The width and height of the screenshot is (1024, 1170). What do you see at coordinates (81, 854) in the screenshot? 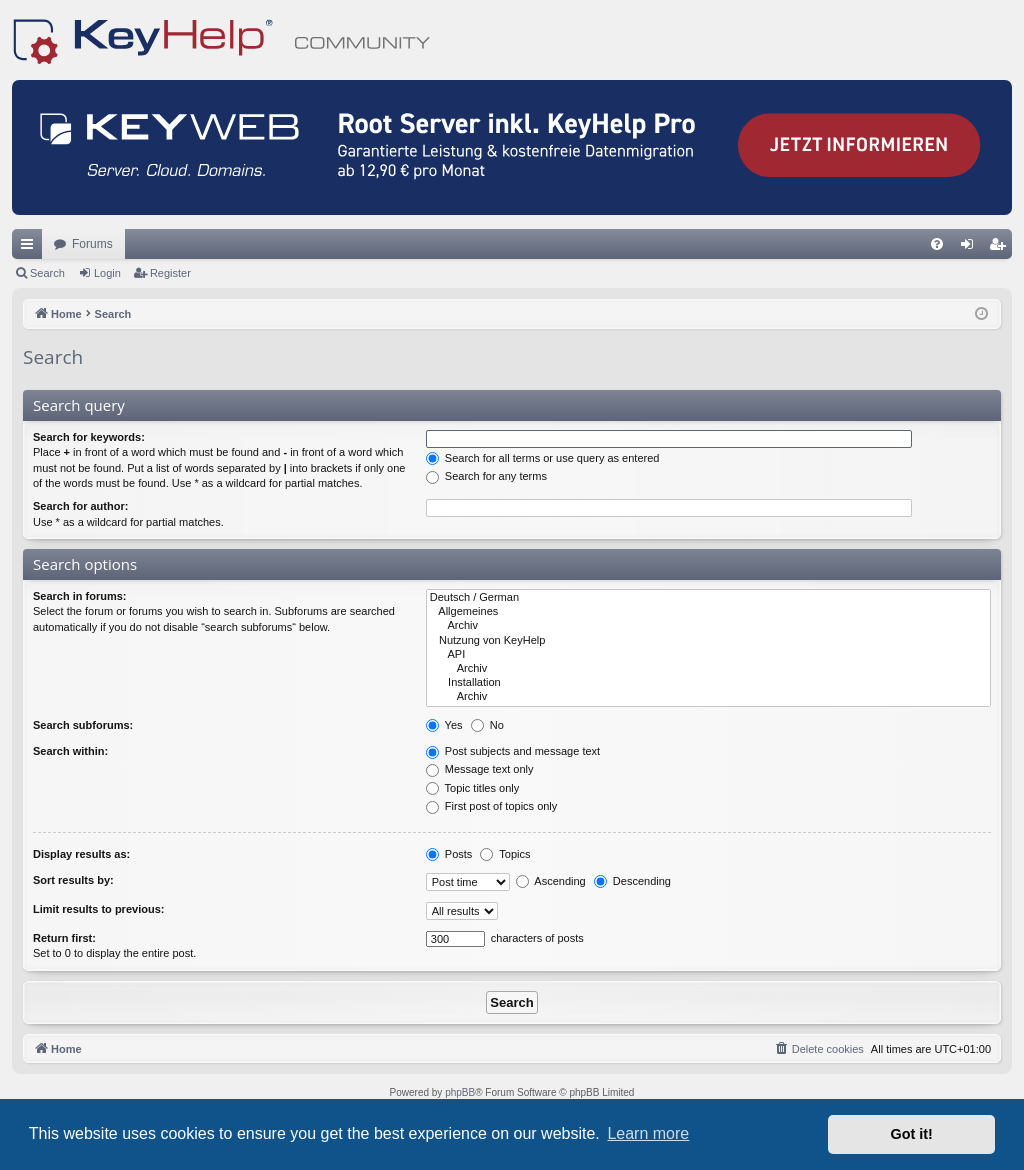
I see `Display results as:` at bounding box center [81, 854].